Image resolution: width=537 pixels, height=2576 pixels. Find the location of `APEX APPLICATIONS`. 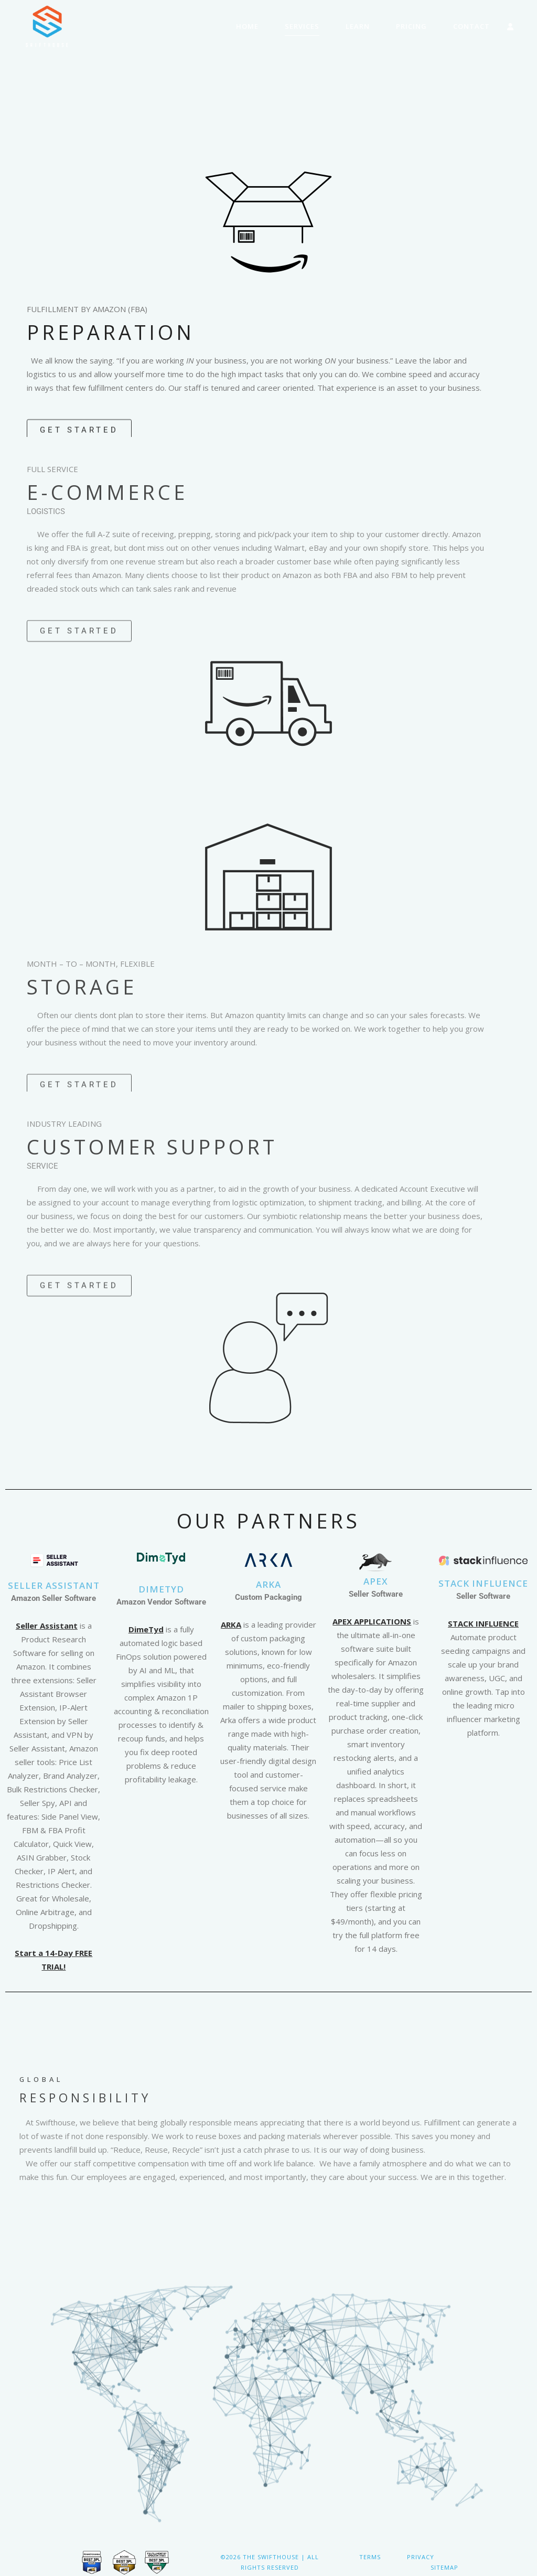

APEX APPLICATIONS is located at coordinates (371, 1621).